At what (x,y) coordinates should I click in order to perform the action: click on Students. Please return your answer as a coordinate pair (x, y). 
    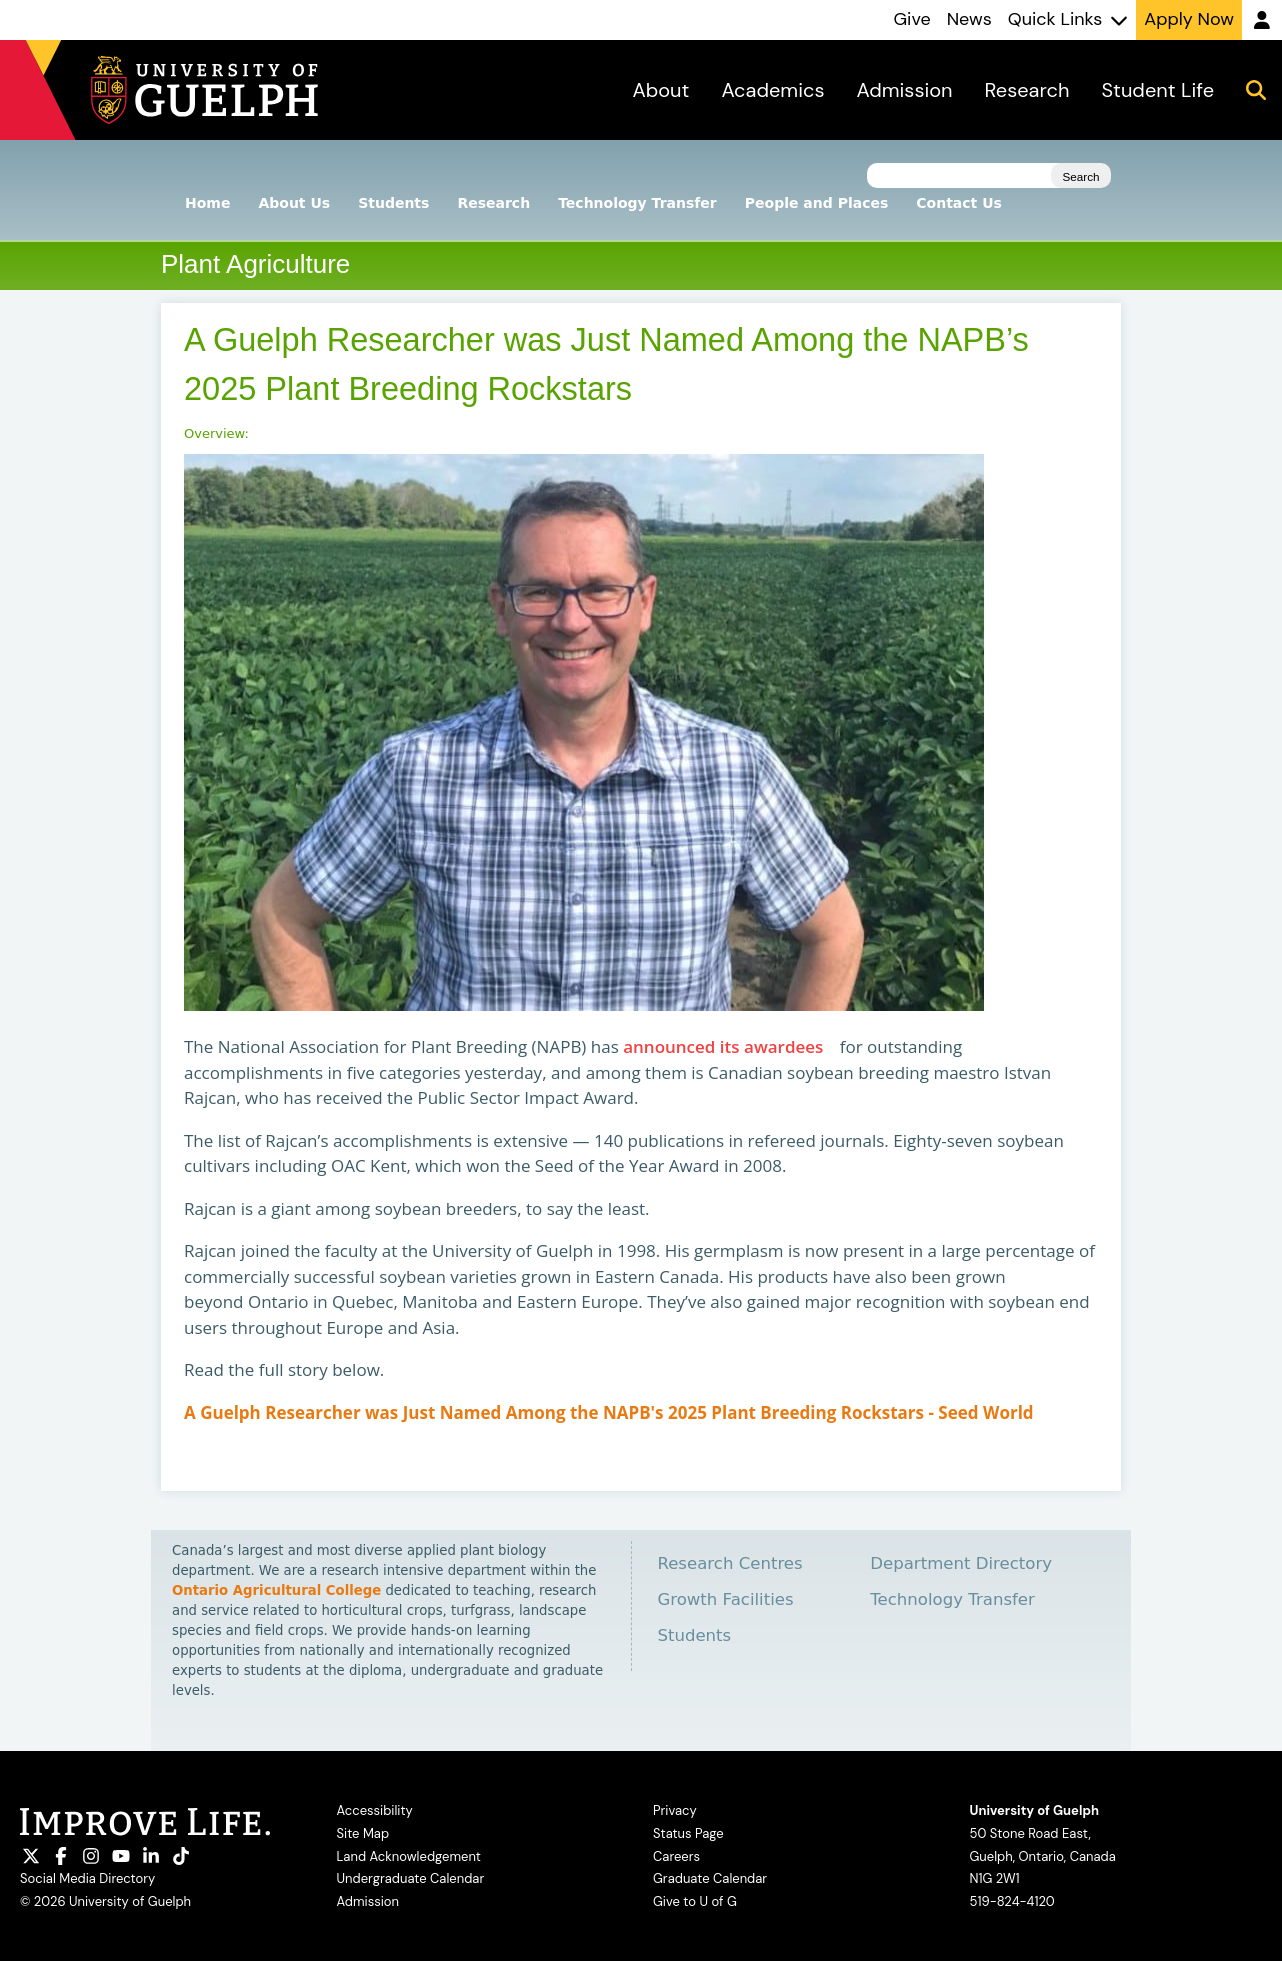
    Looking at the image, I should click on (393, 203).